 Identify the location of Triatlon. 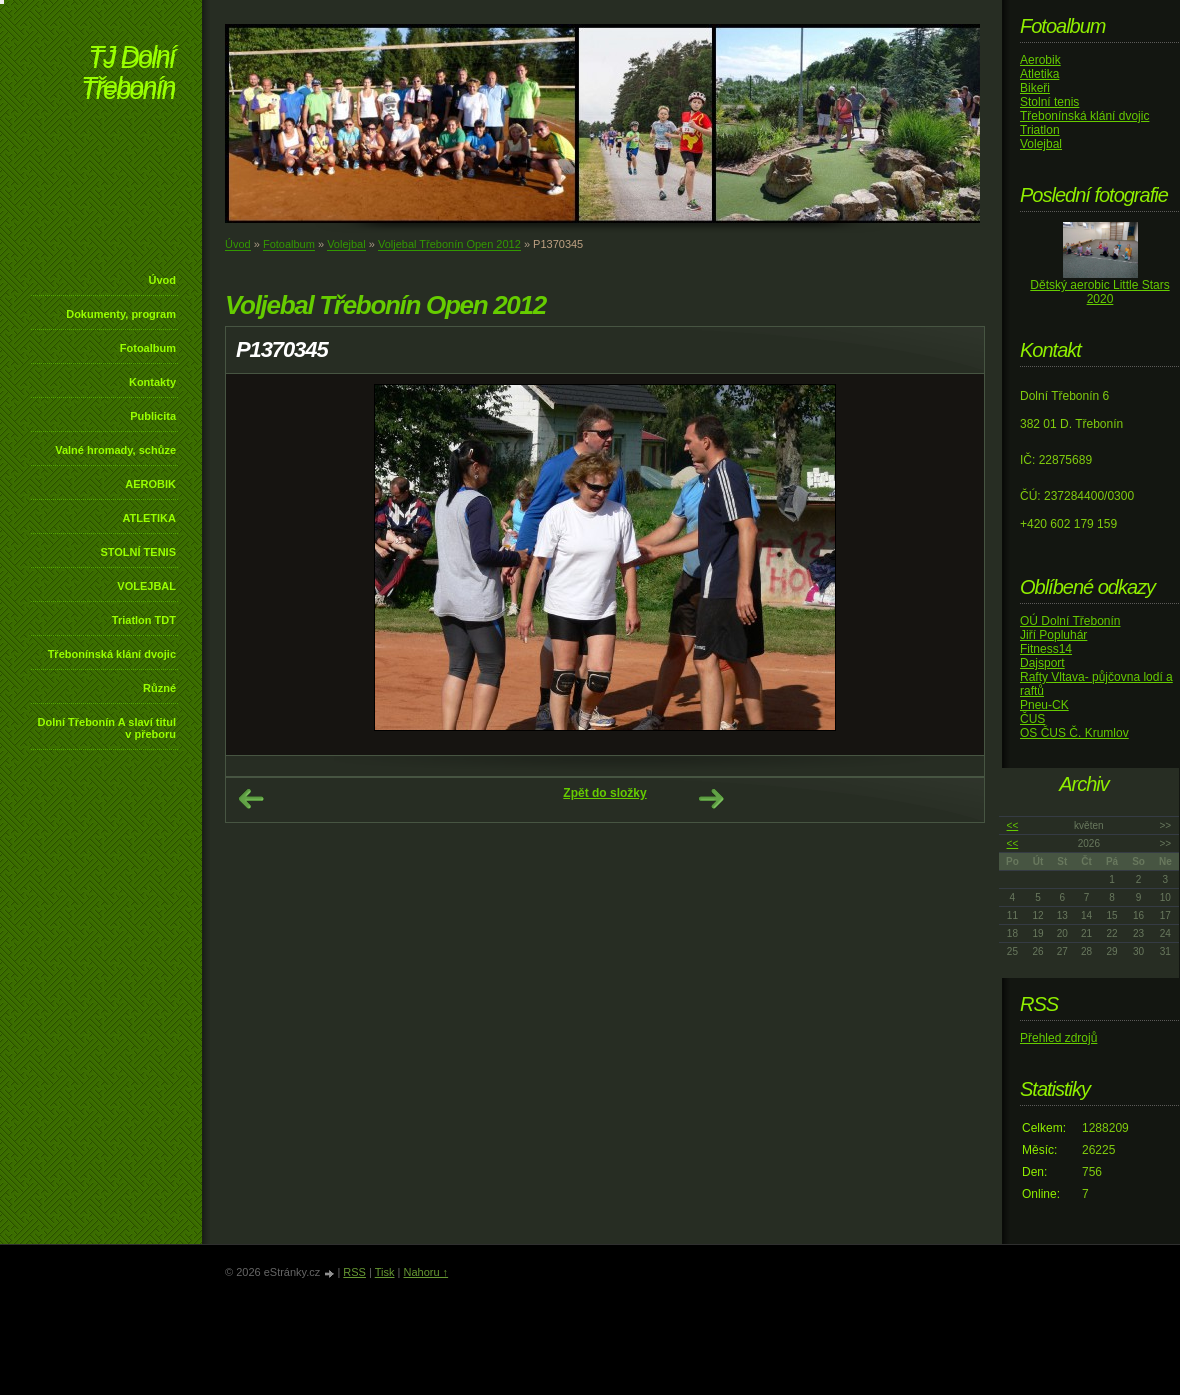
(1040, 130).